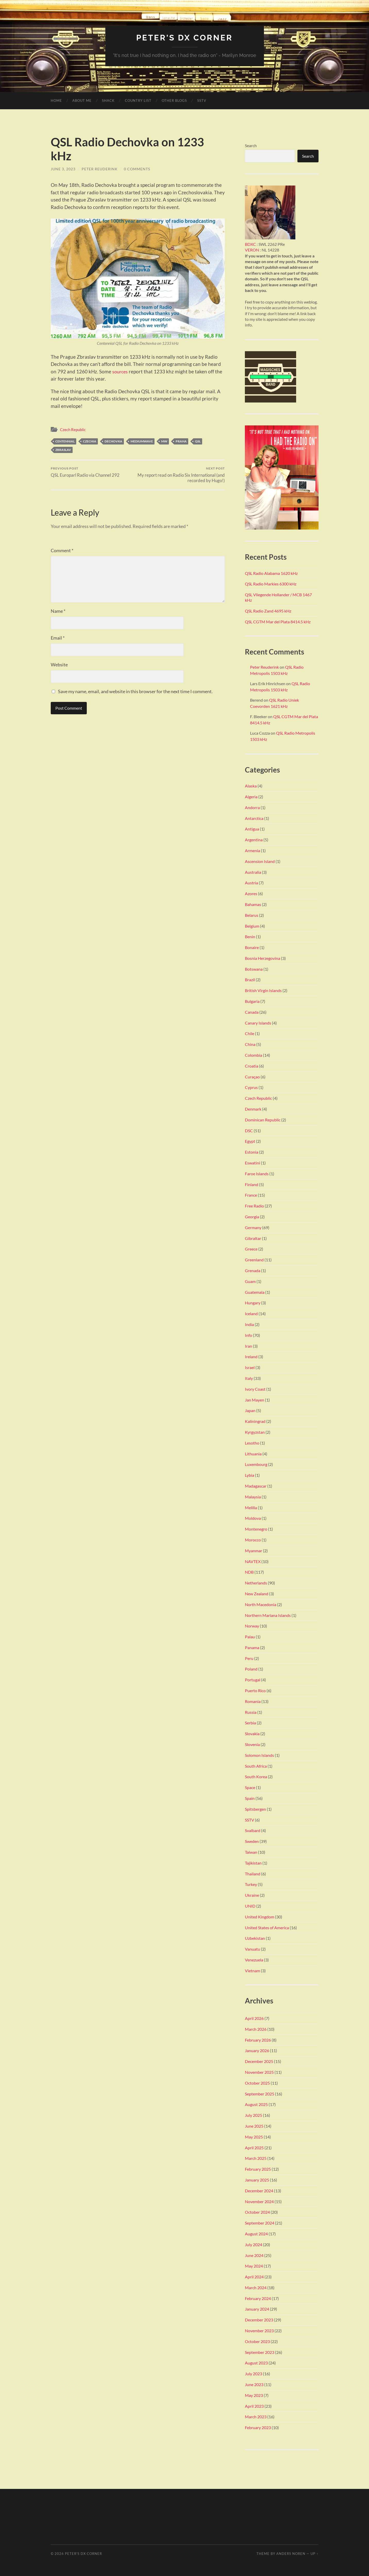 The image size is (369, 2576). Describe the element at coordinates (254, 2125) in the screenshot. I see `June 2025` at that location.